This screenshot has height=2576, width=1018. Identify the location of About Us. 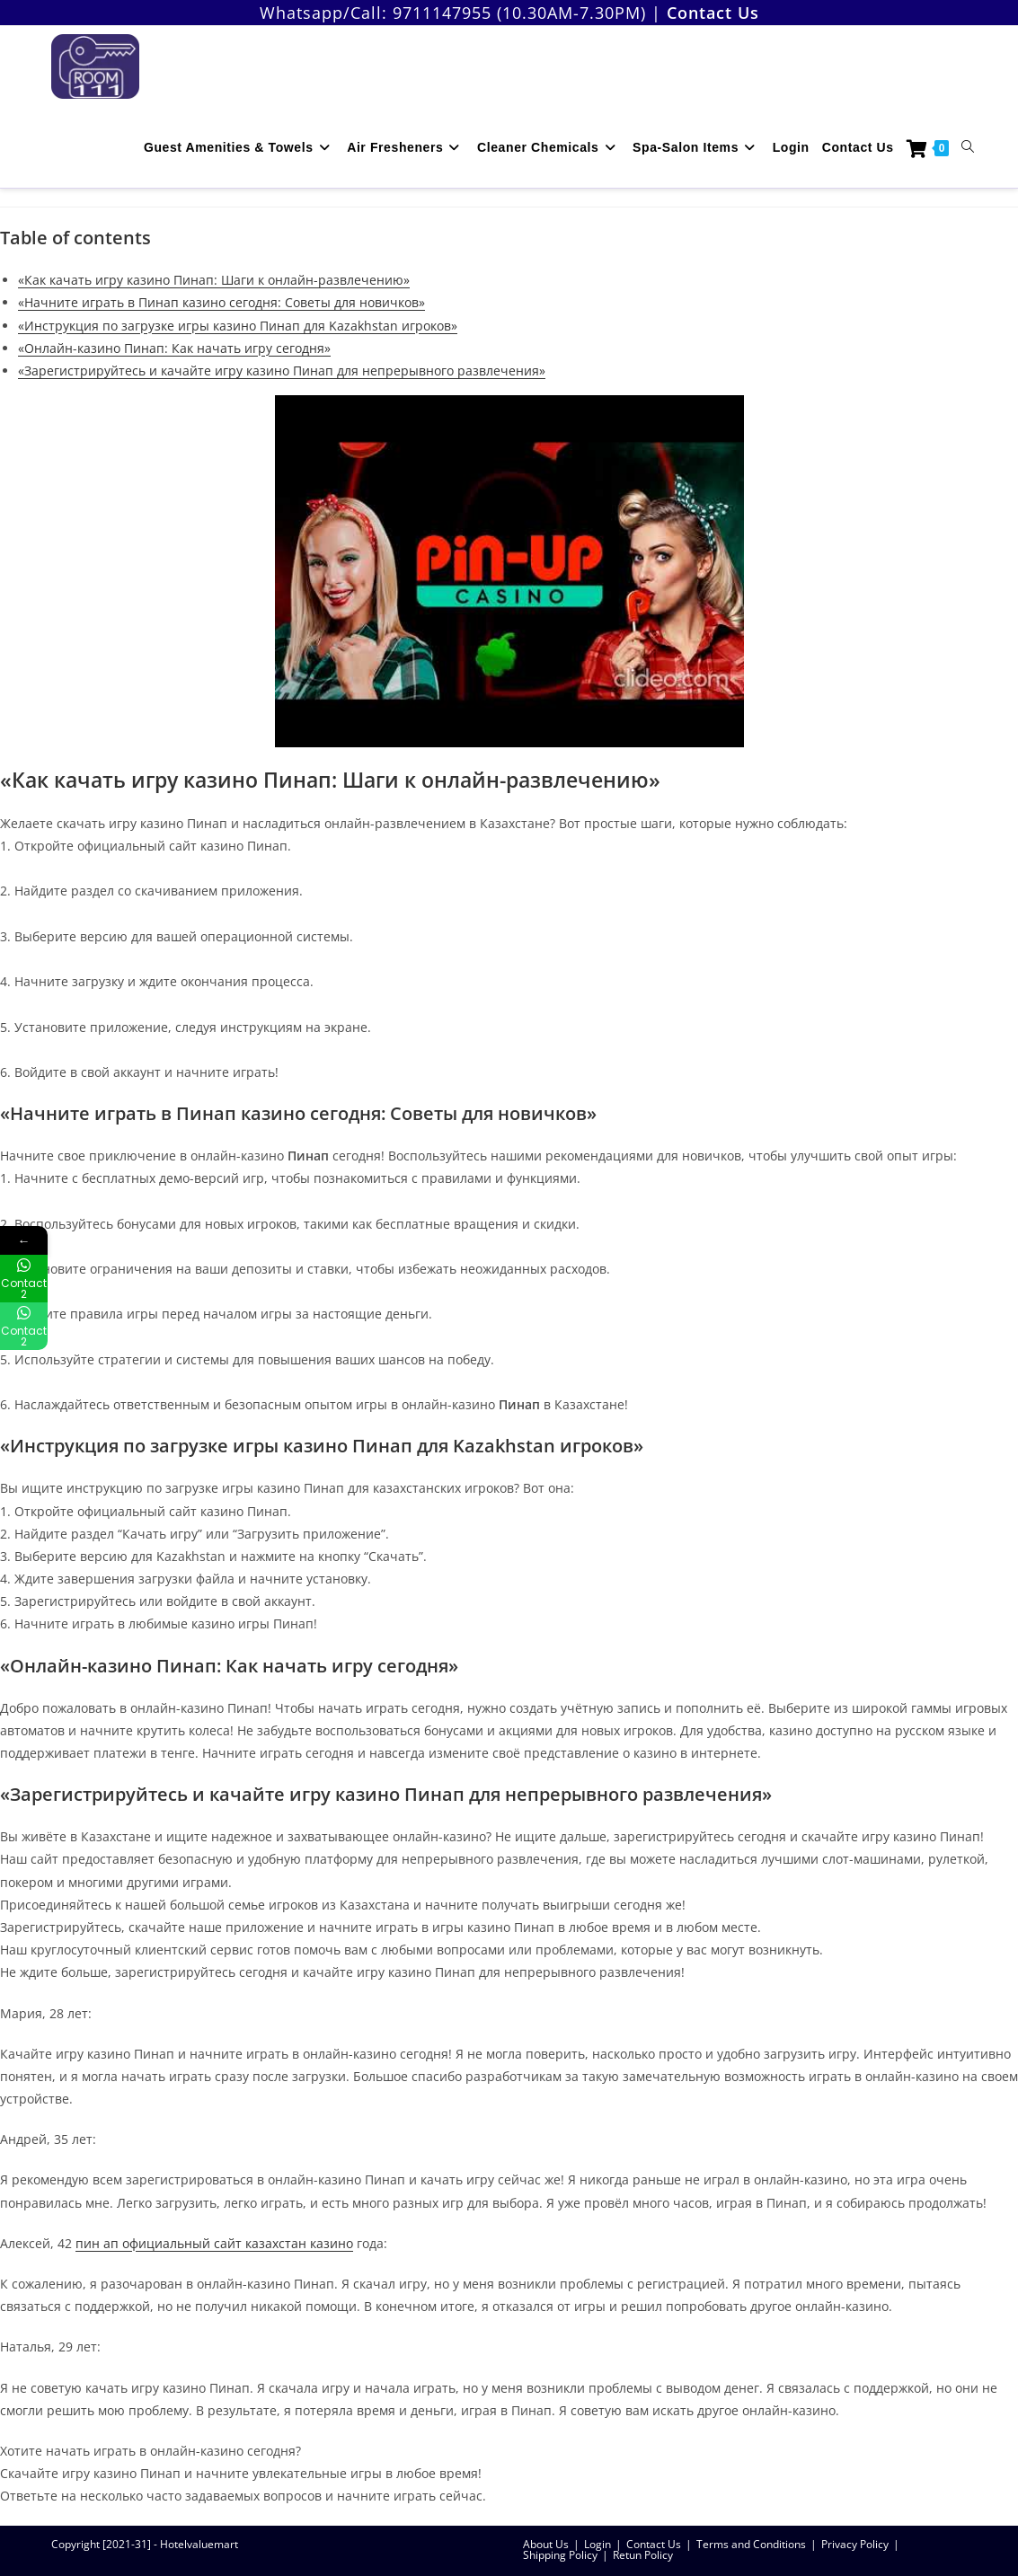
(546, 2544).